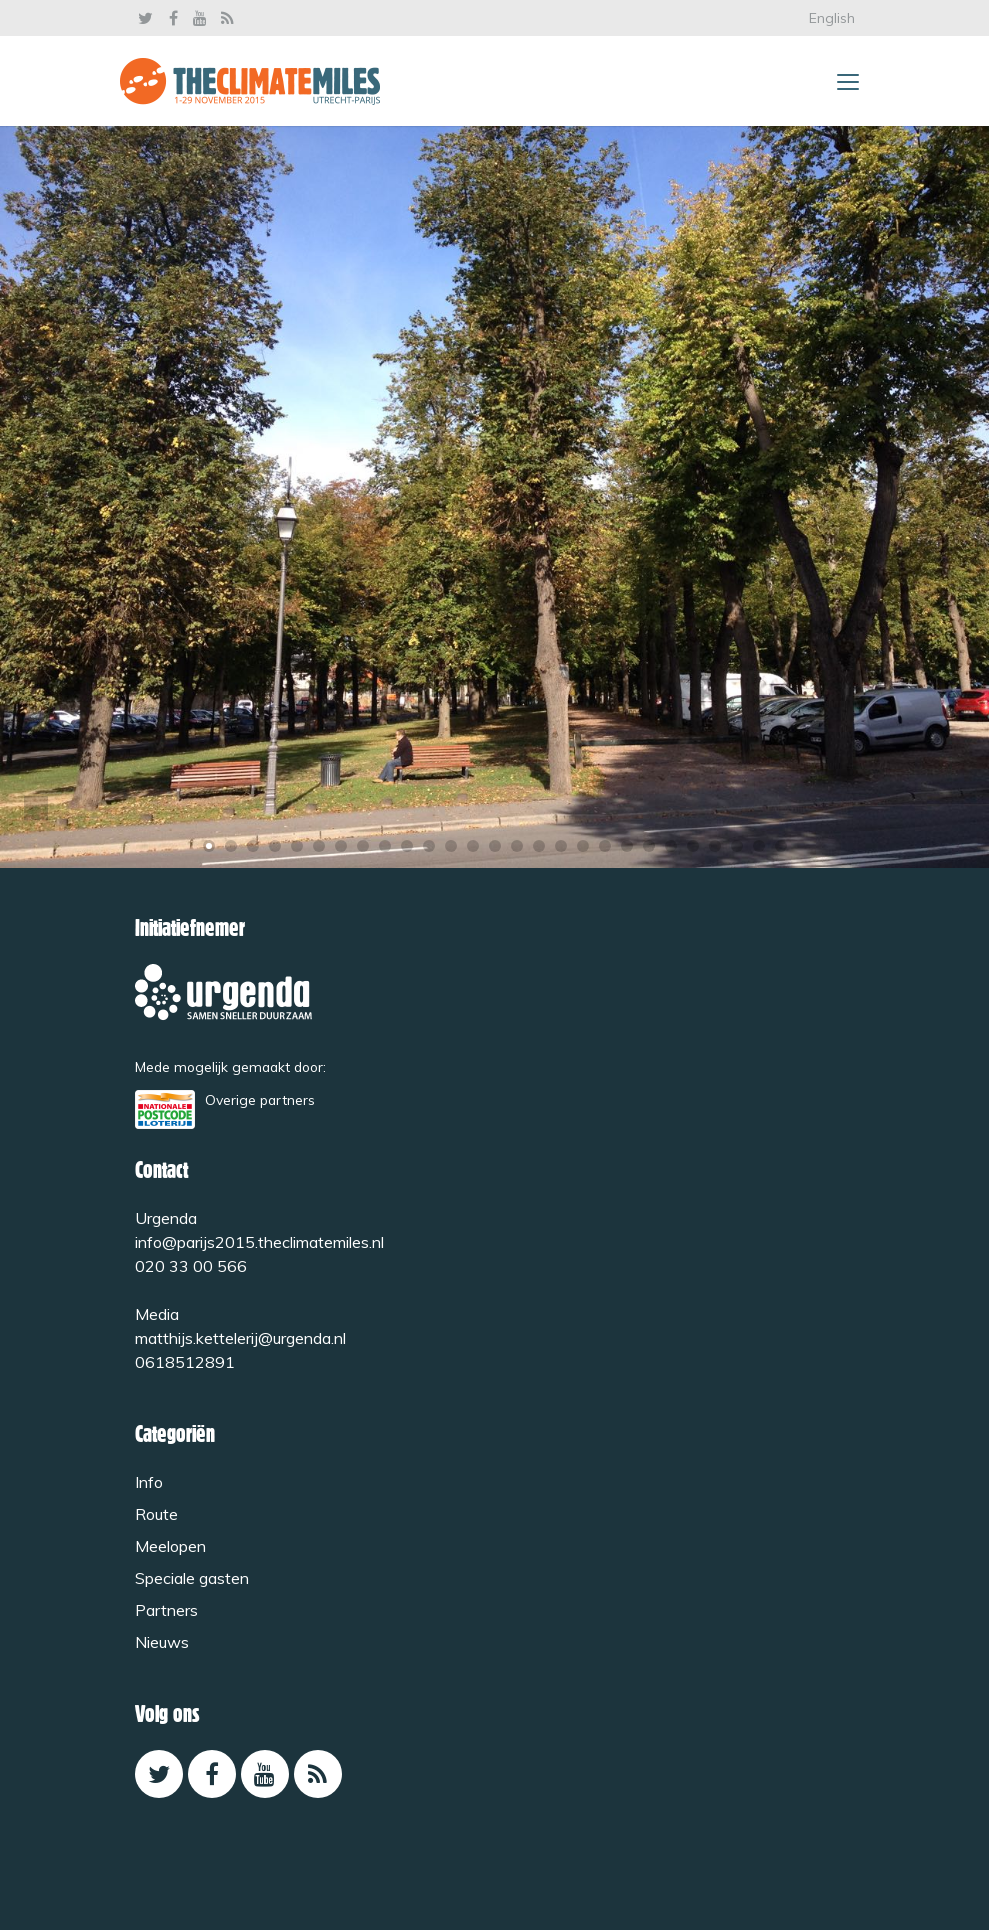  What do you see at coordinates (259, 1242) in the screenshot?
I see `info@parijs2015.theclimatemiles.nl` at bounding box center [259, 1242].